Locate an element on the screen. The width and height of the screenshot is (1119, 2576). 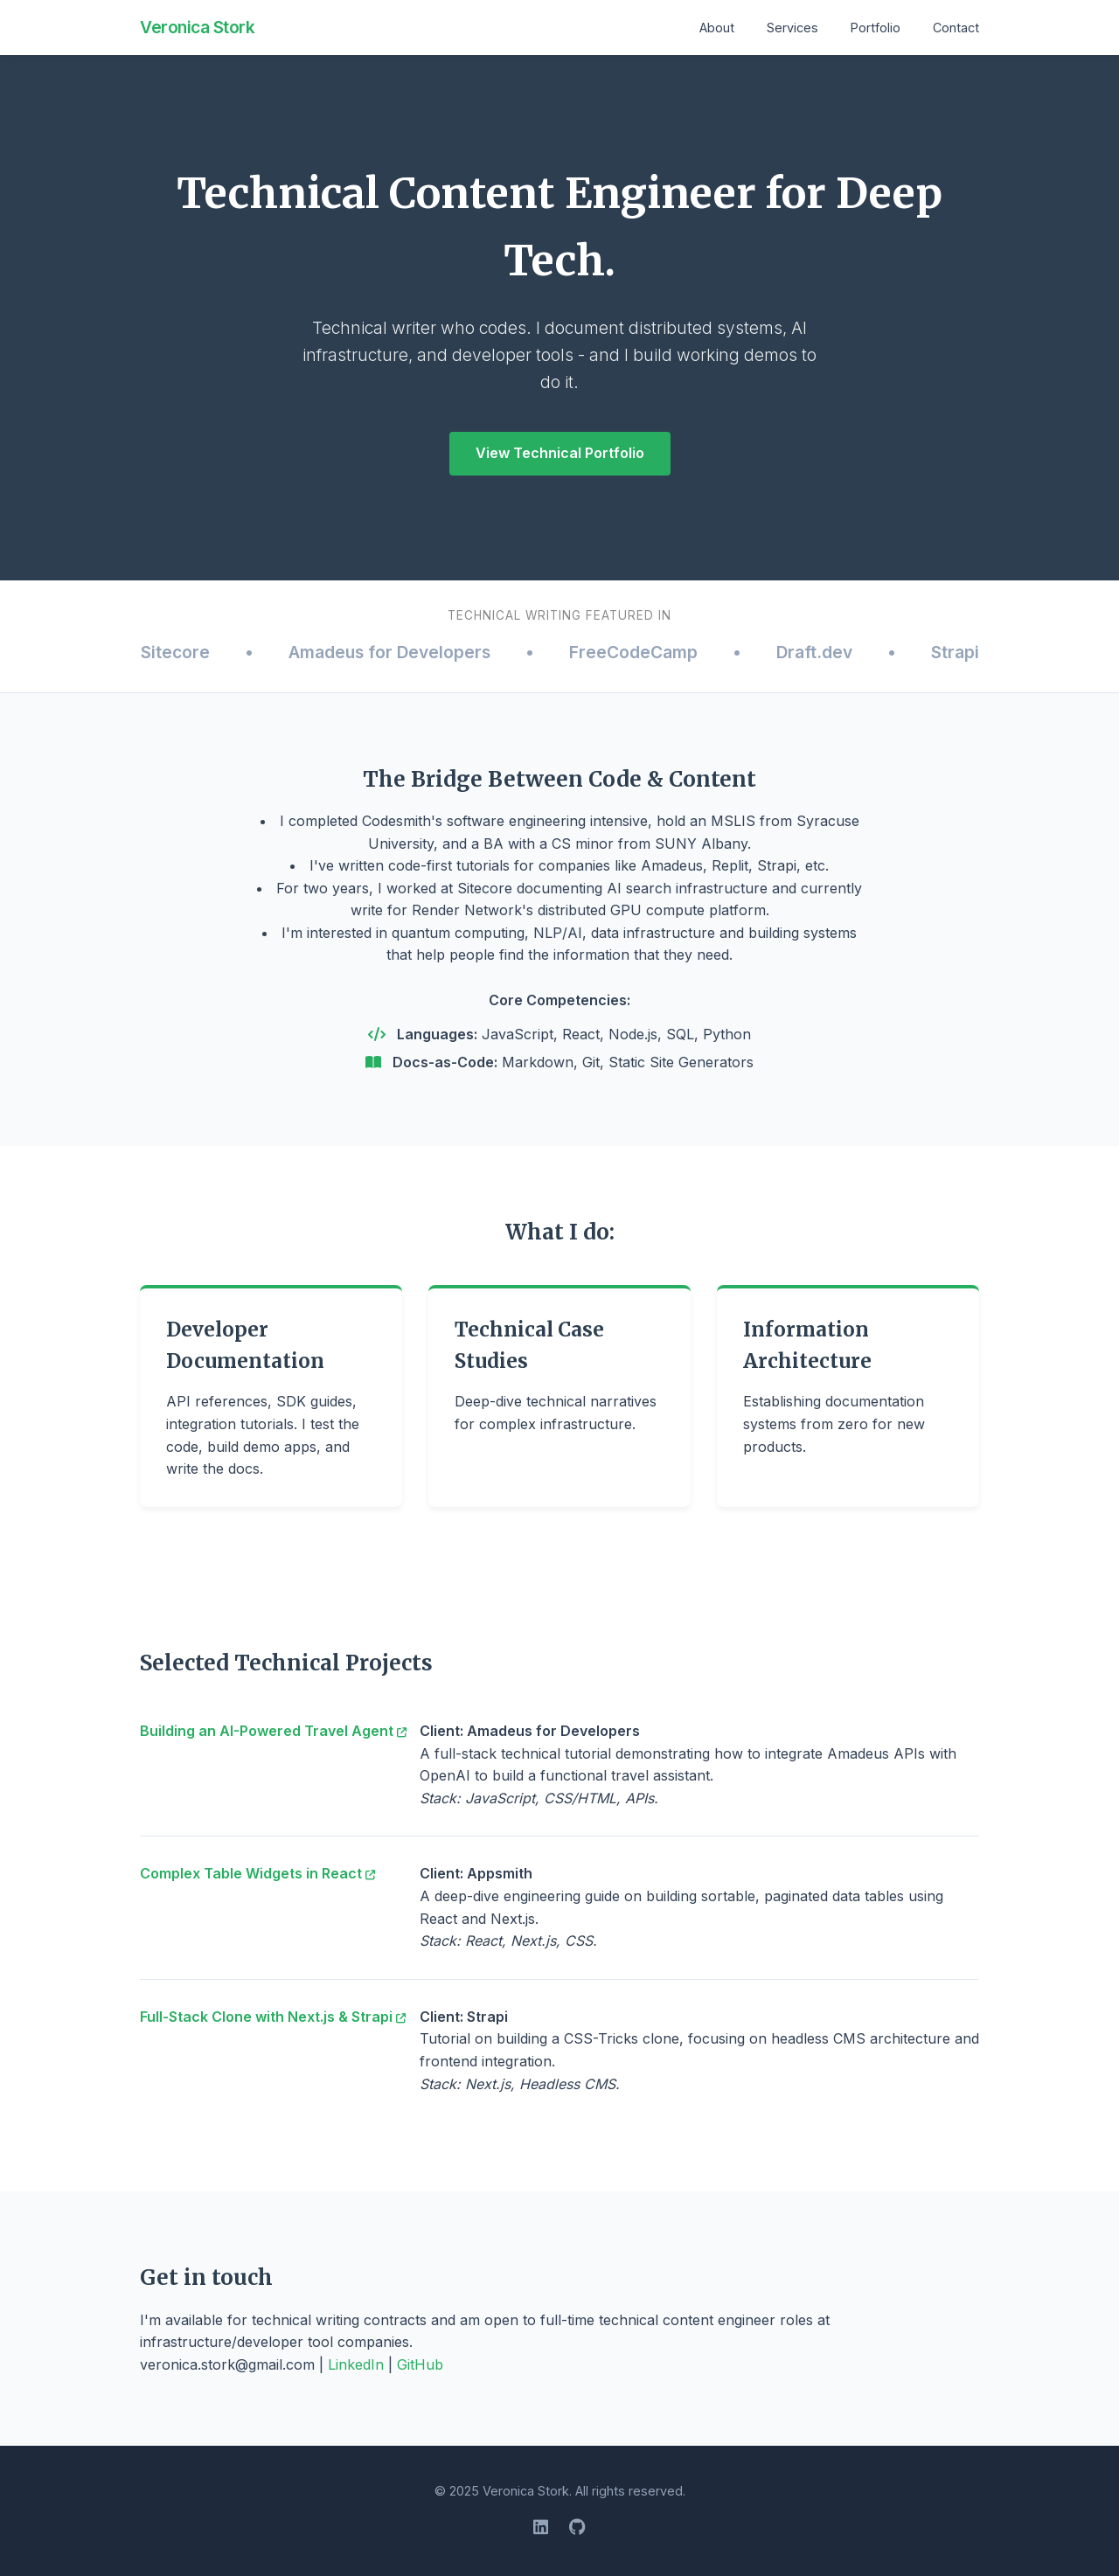
Portfolio is located at coordinates (875, 27).